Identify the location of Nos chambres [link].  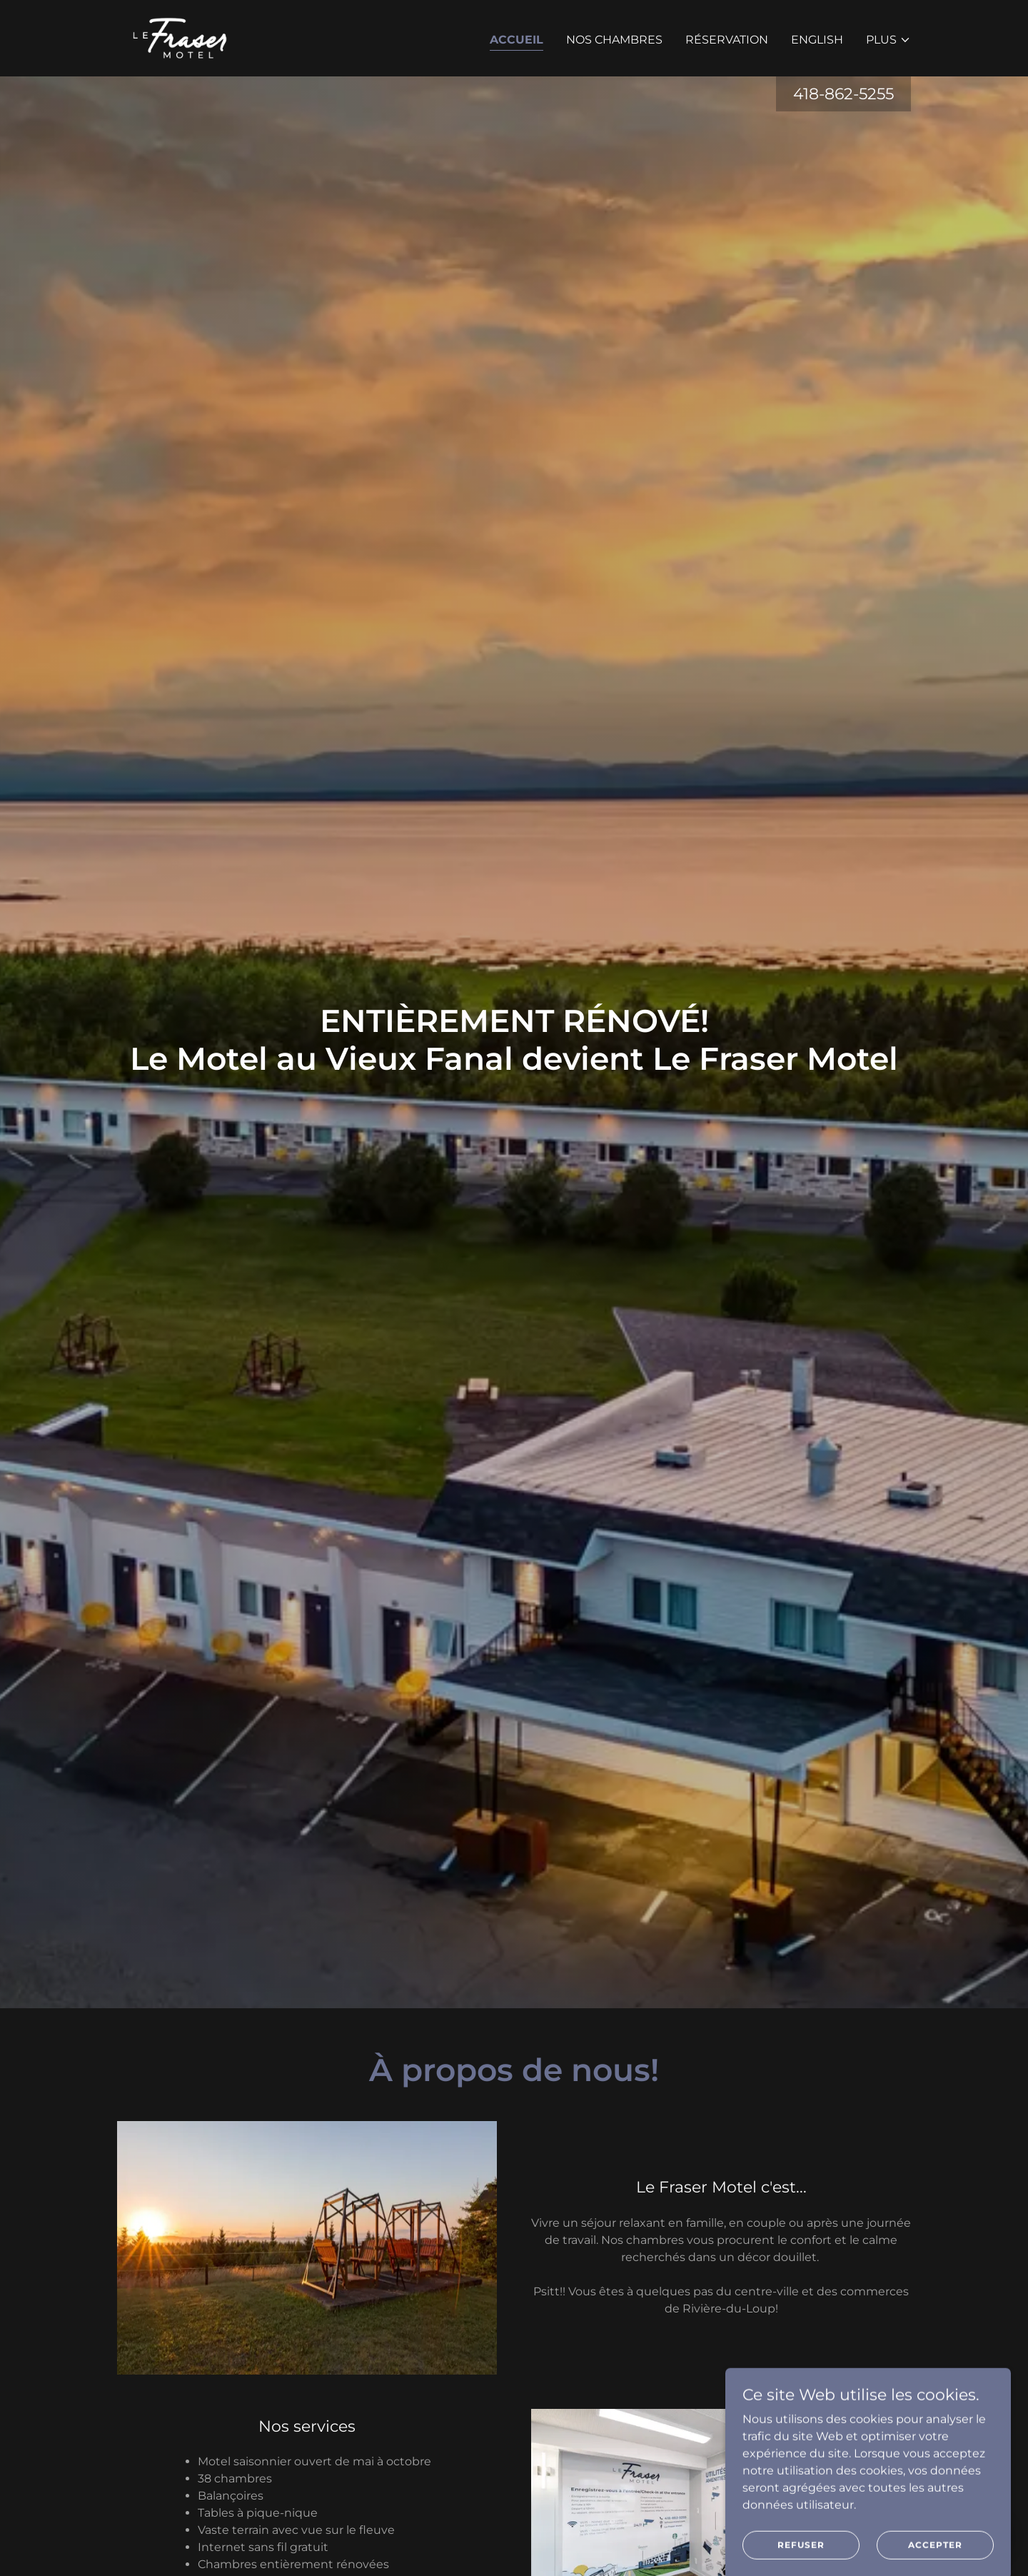
(614, 39).